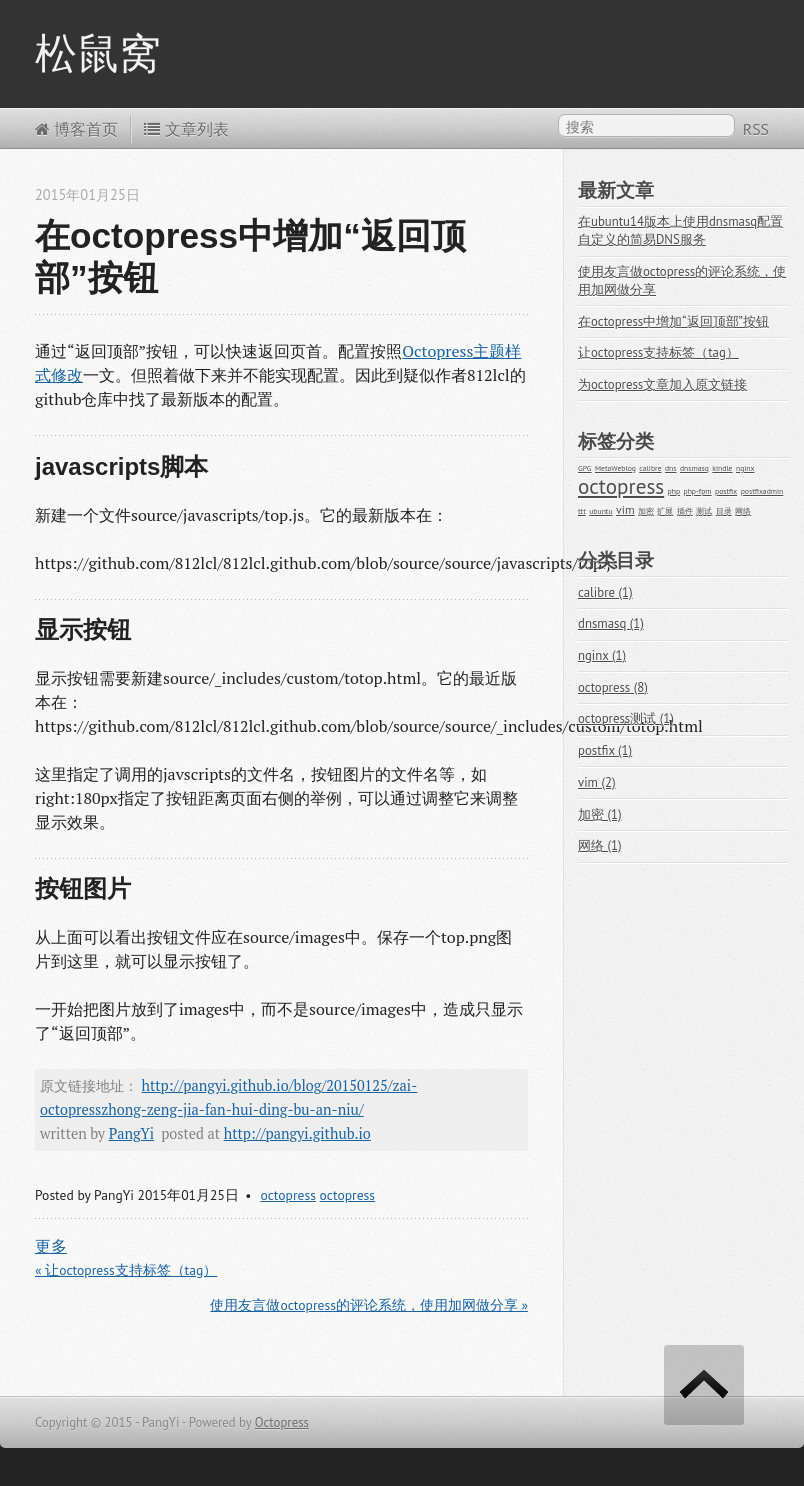 The width and height of the screenshot is (804, 1486). Describe the element at coordinates (658, 352) in the screenshot. I see `让octopress支持标签（tag）` at that location.